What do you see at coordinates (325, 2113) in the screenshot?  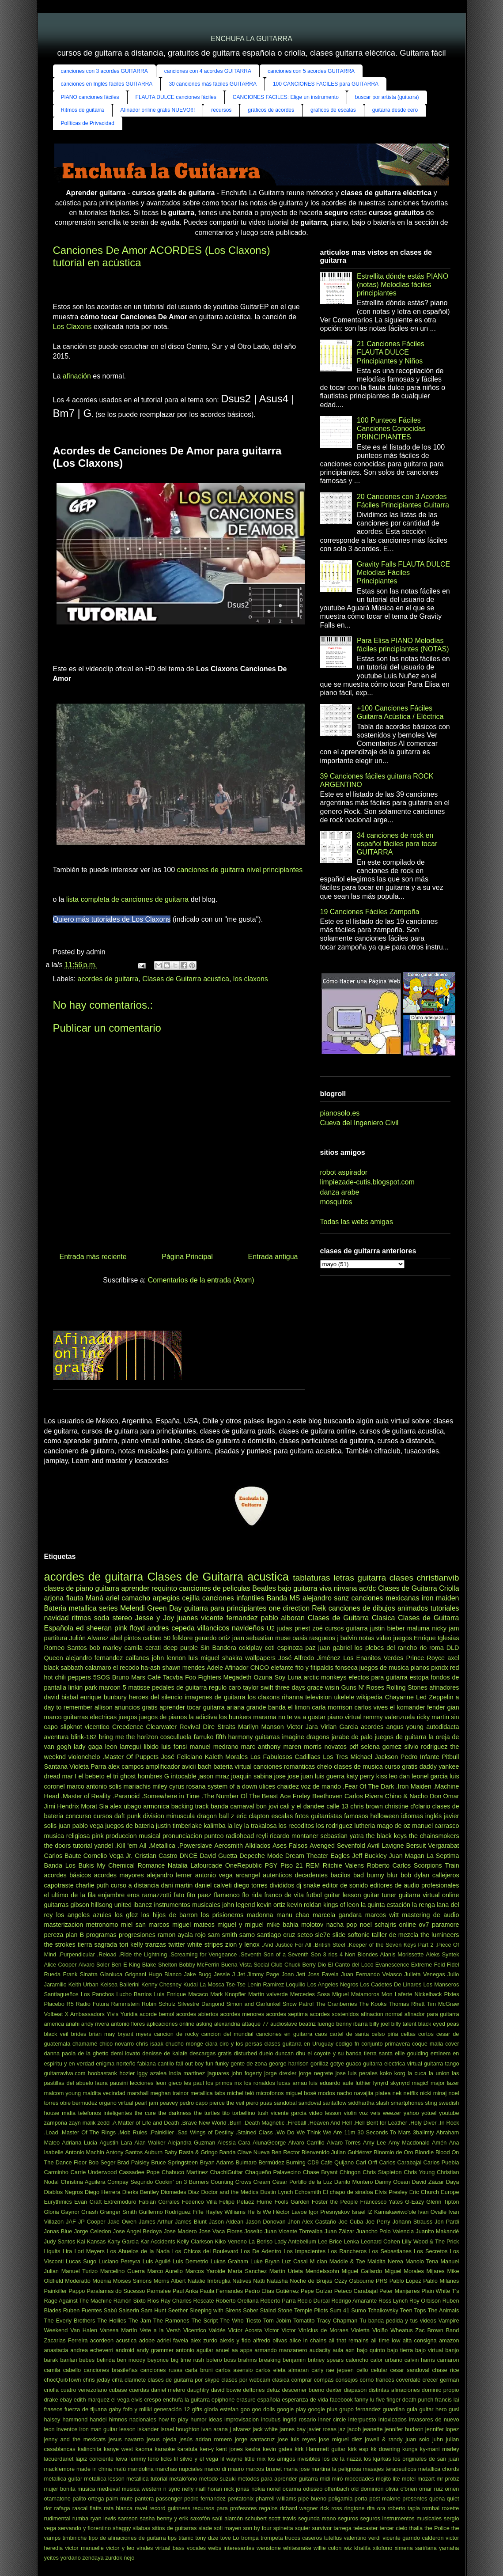 I see `video lesson` at bounding box center [325, 2113].